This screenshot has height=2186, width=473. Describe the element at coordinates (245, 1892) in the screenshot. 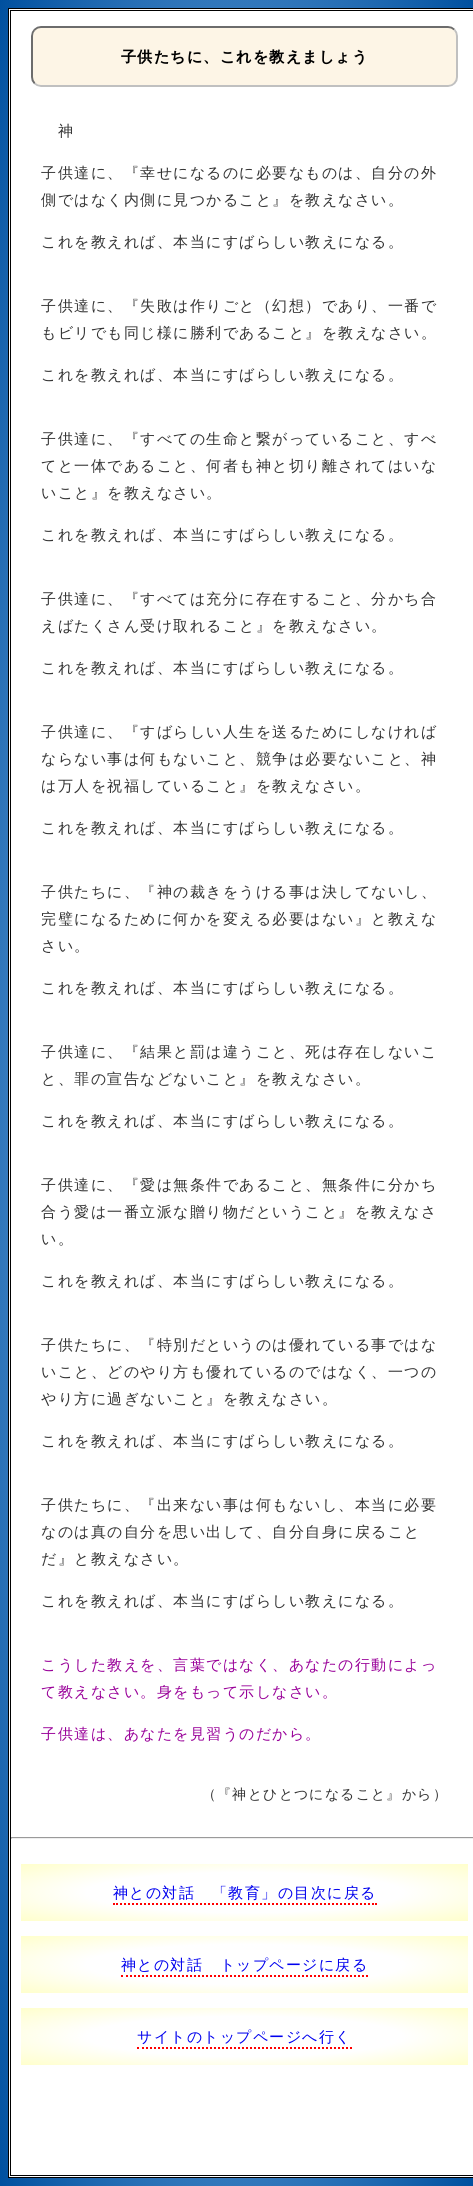

I see `神との対話 「教育」の目次に戻る` at that location.